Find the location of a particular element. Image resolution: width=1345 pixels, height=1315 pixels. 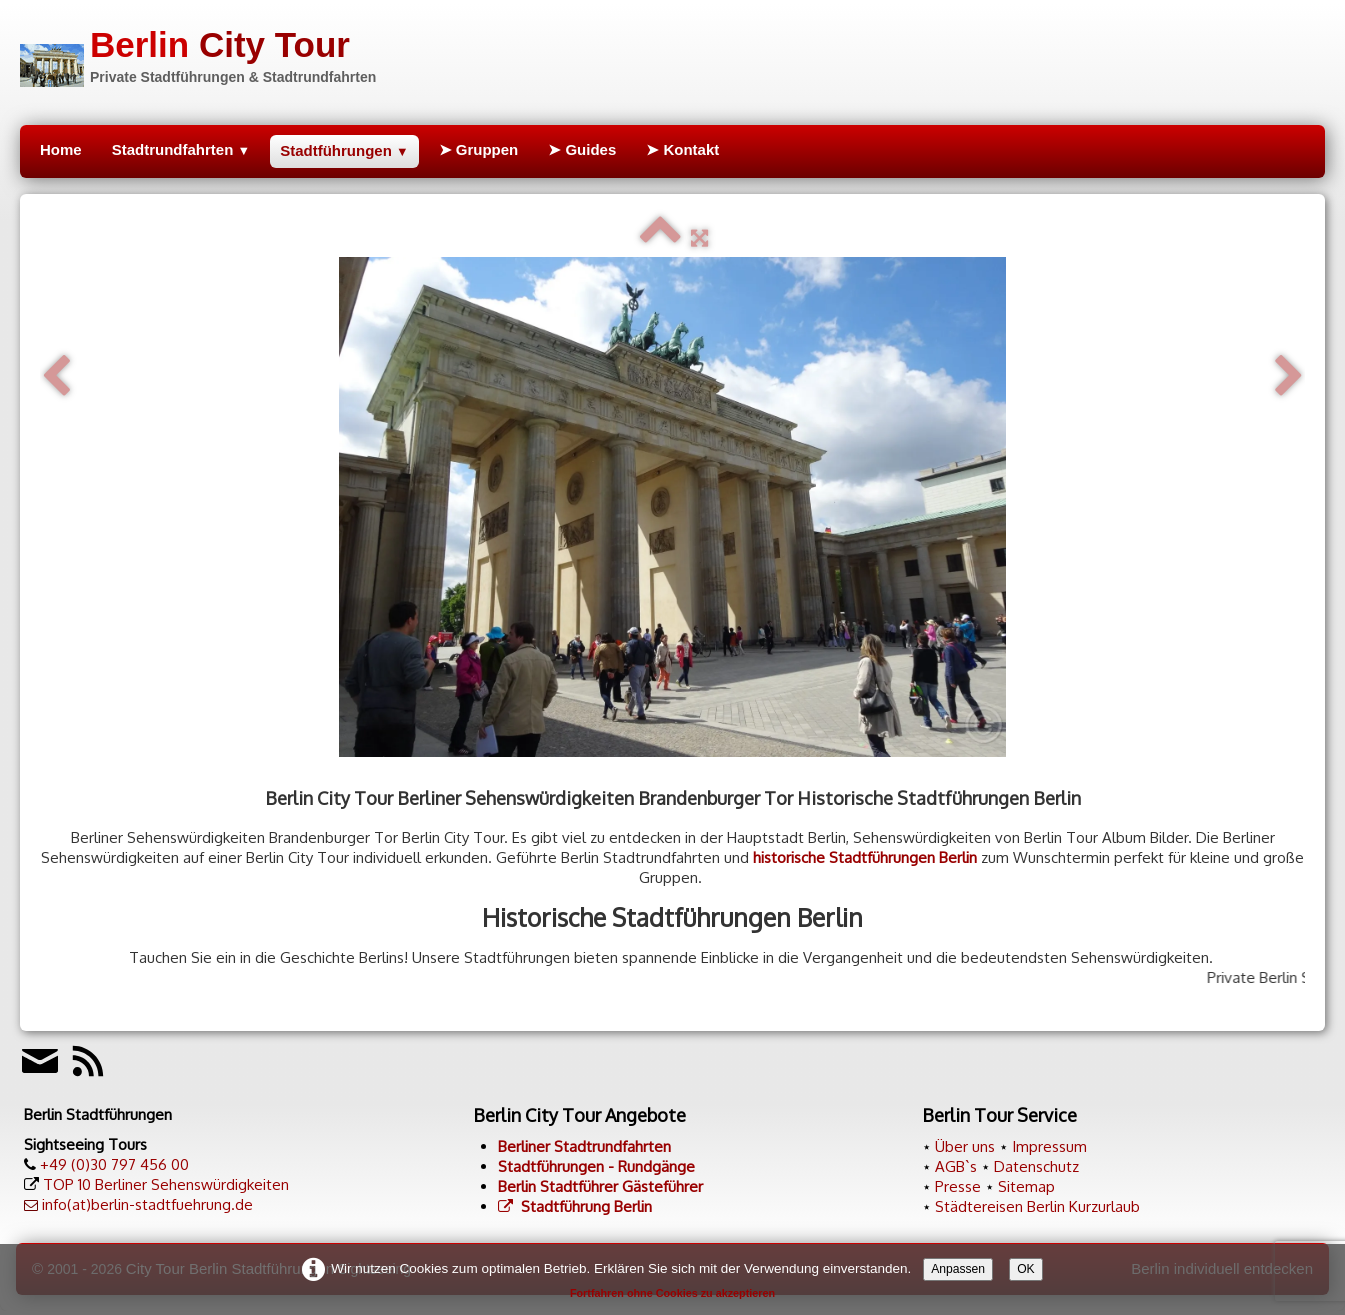

➤ Guides is located at coordinates (582, 149).